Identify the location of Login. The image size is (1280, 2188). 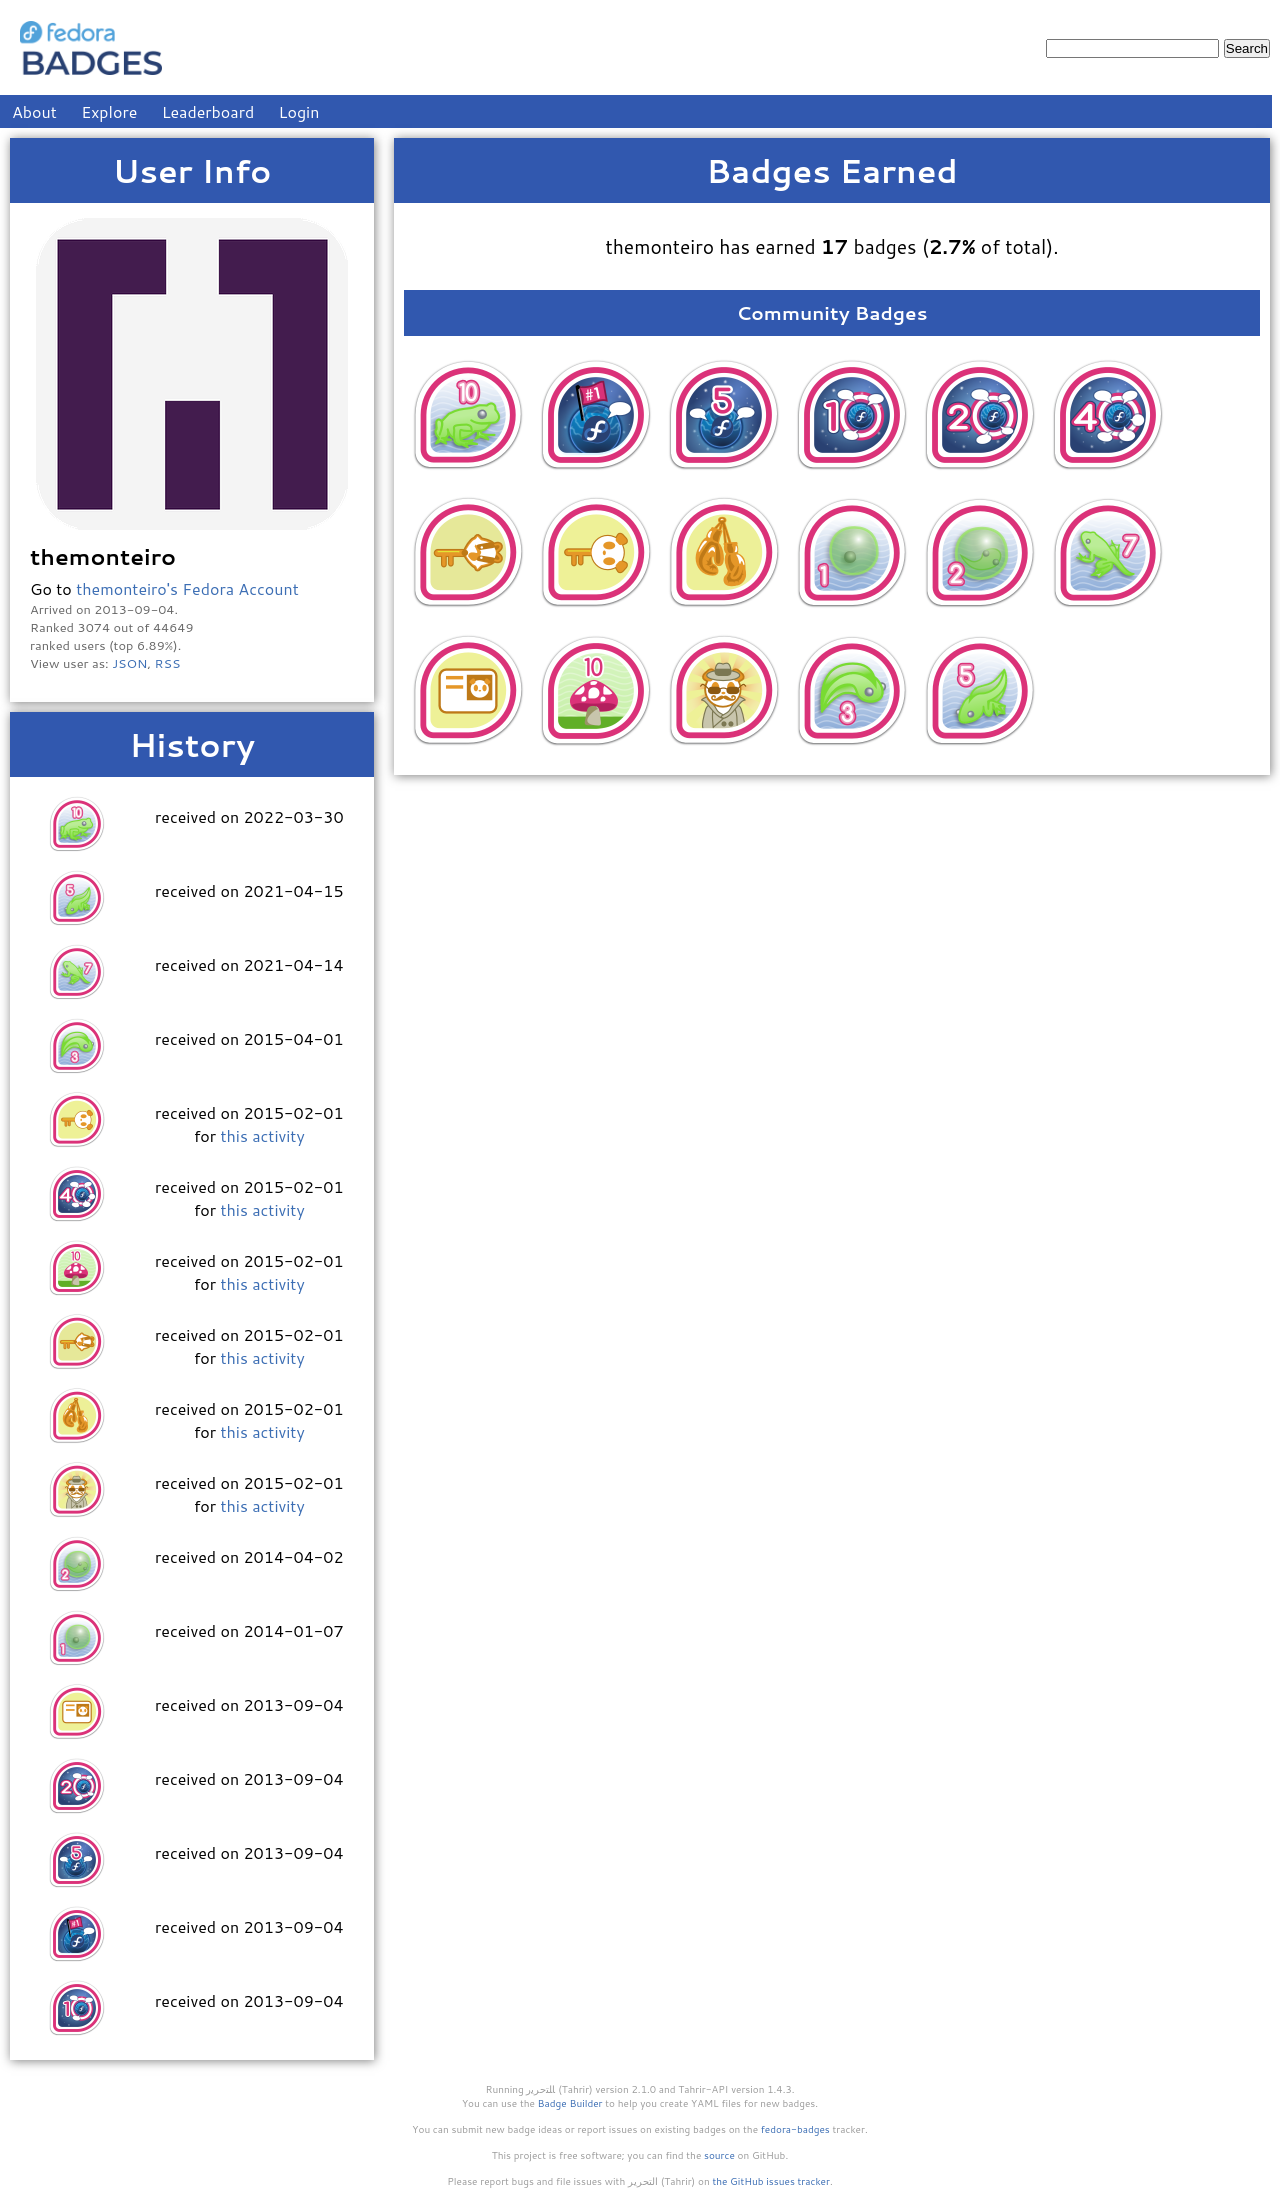
(299, 111).